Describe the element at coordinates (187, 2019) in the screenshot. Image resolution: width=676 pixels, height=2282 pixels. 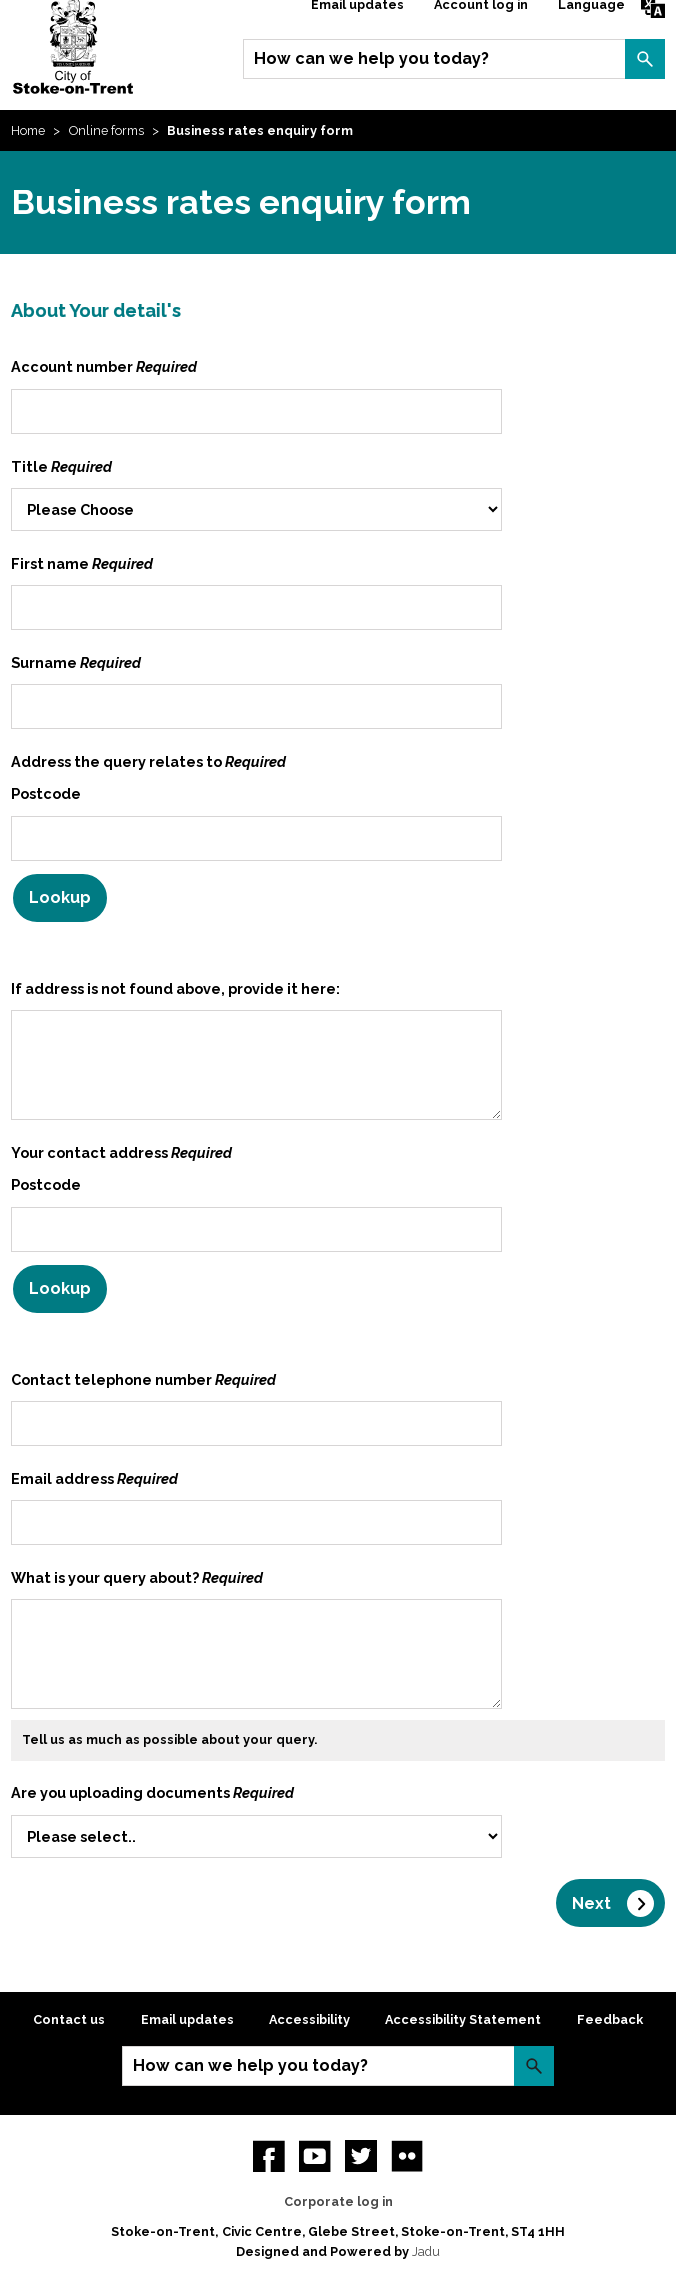
I see `Email updates` at that location.